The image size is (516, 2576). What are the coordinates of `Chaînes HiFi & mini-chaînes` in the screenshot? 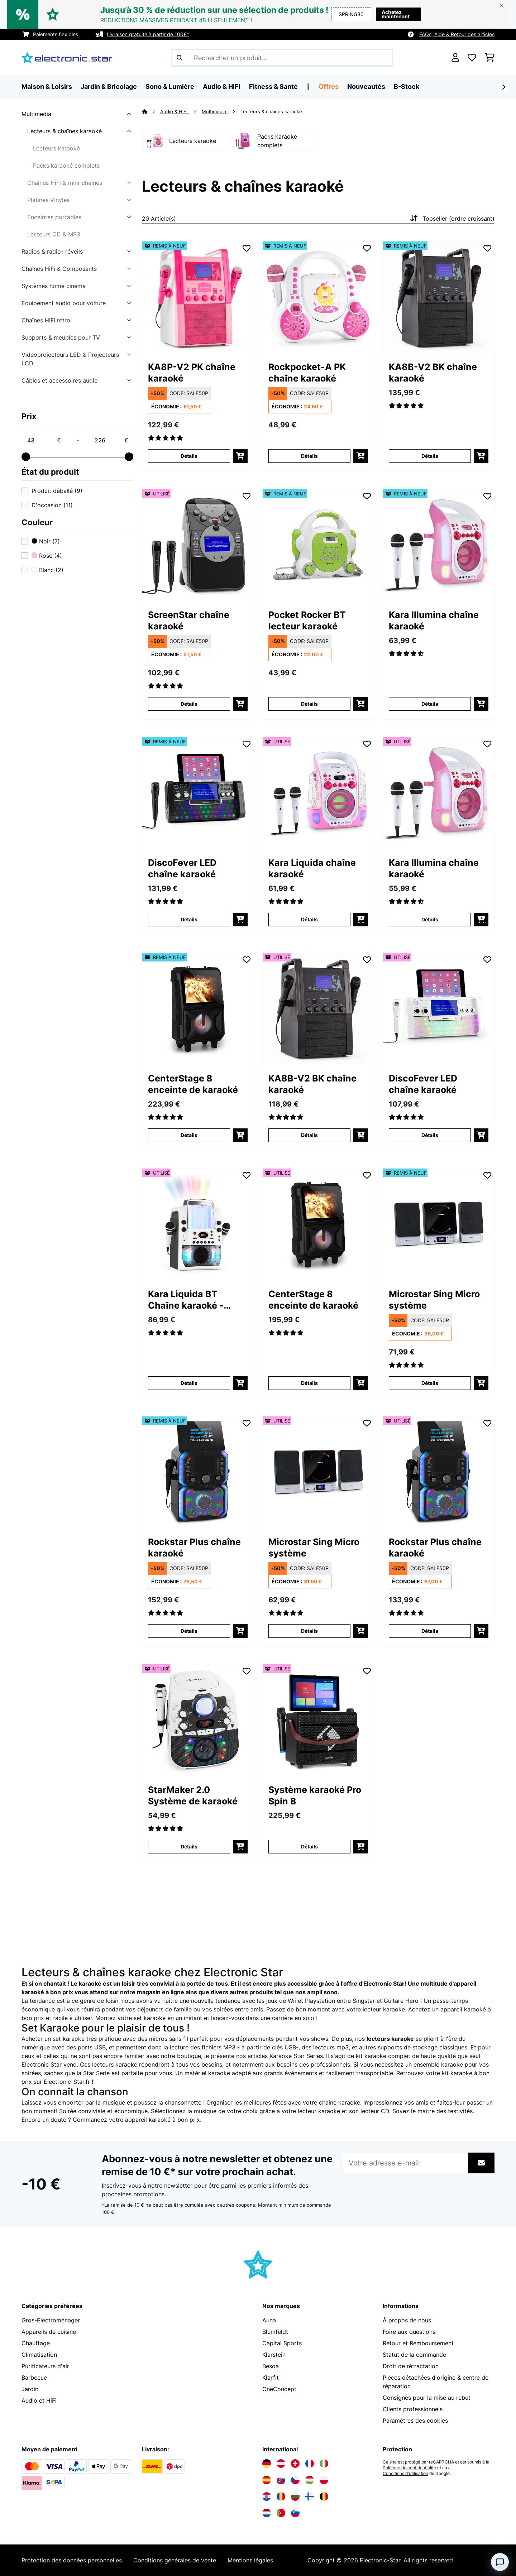 It's located at (64, 182).